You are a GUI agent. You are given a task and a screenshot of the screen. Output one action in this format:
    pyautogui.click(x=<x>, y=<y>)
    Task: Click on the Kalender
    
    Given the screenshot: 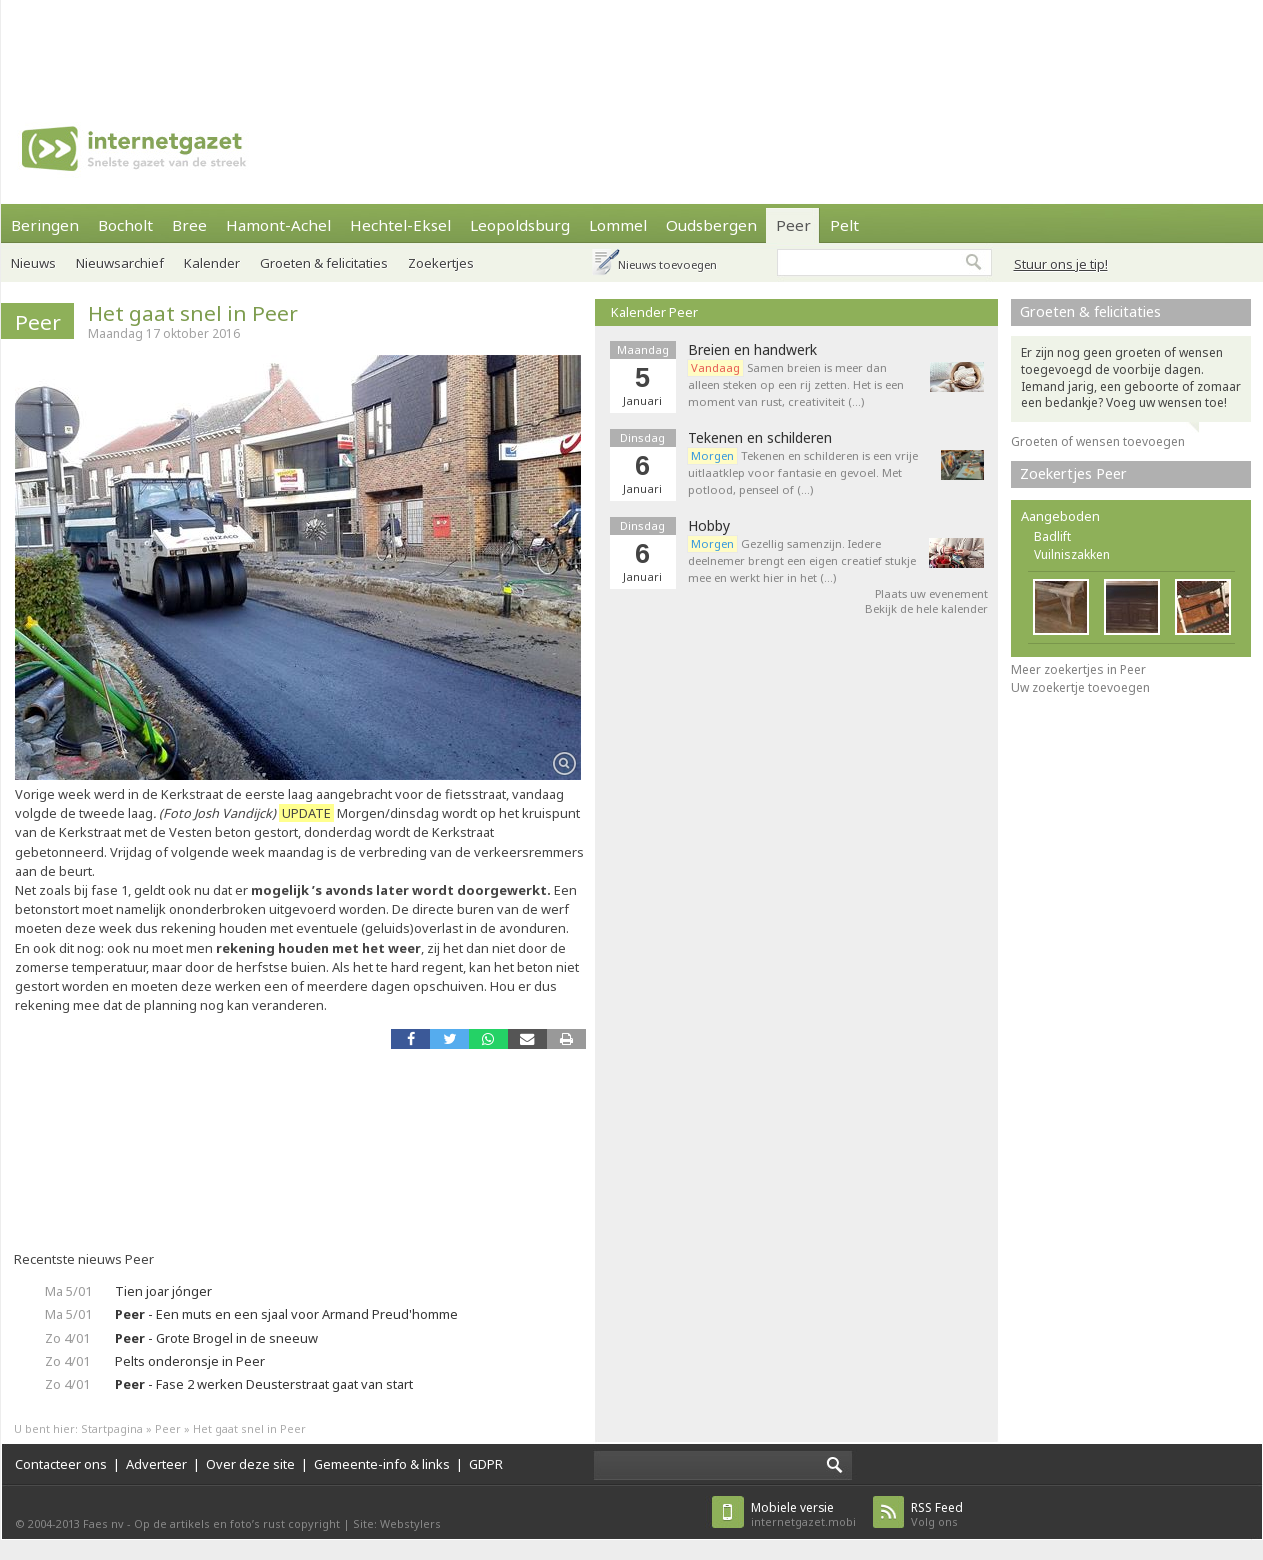 What is the action you would take?
    pyautogui.click(x=212, y=263)
    